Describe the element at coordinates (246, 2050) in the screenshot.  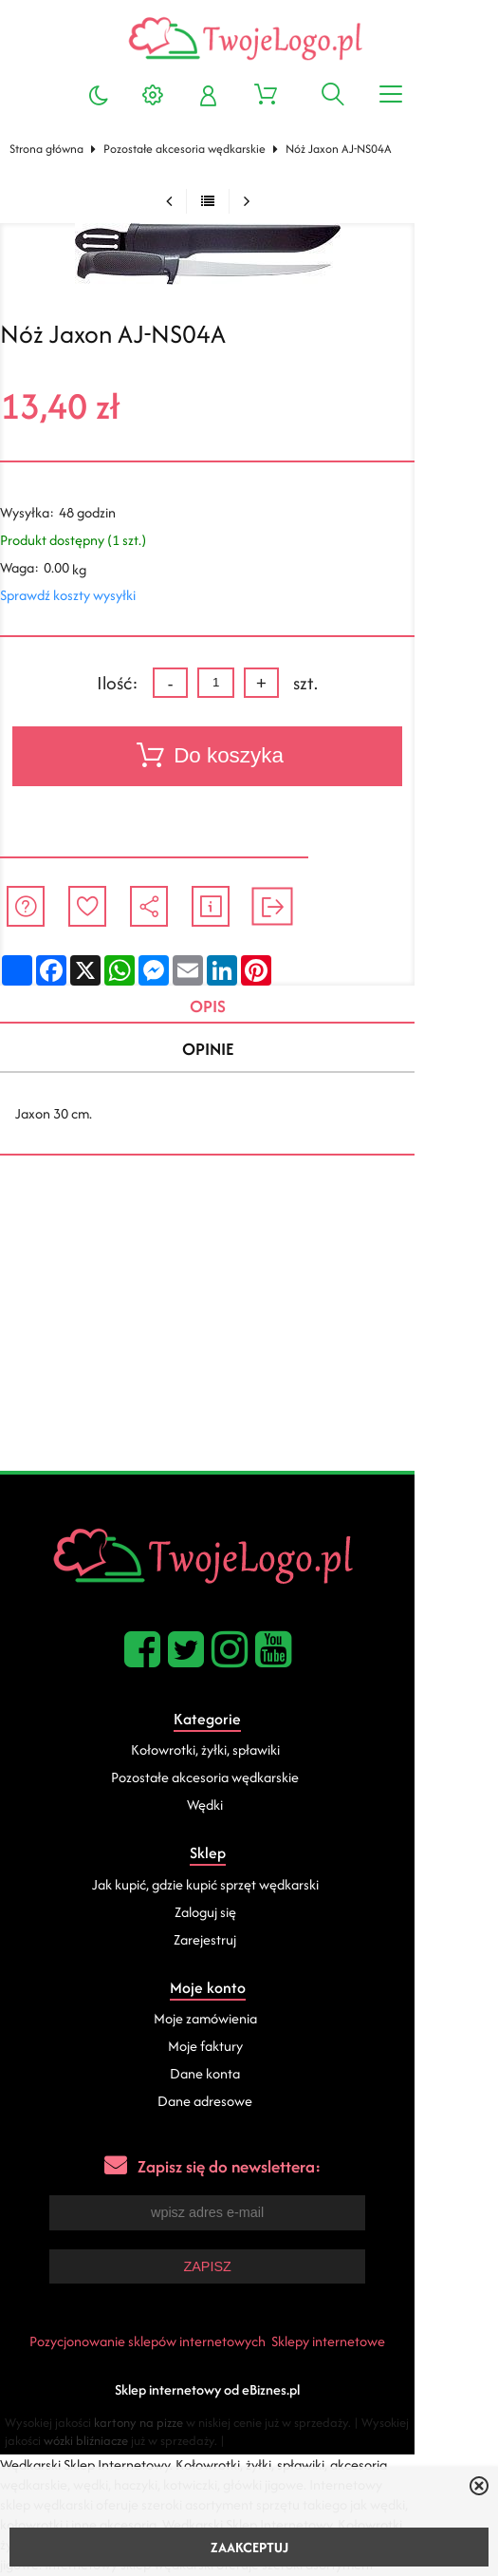
I see `Moje faktury` at that location.